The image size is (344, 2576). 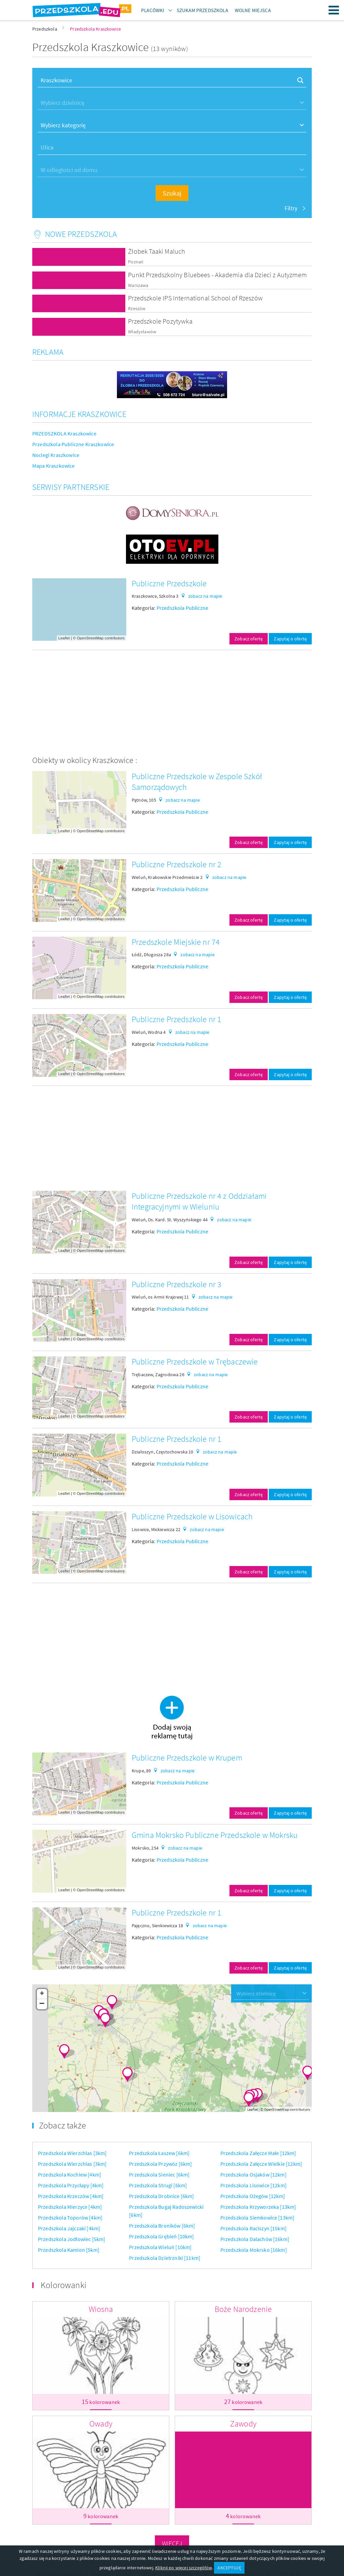 What do you see at coordinates (138, 285) in the screenshot?
I see `Warszawa` at bounding box center [138, 285].